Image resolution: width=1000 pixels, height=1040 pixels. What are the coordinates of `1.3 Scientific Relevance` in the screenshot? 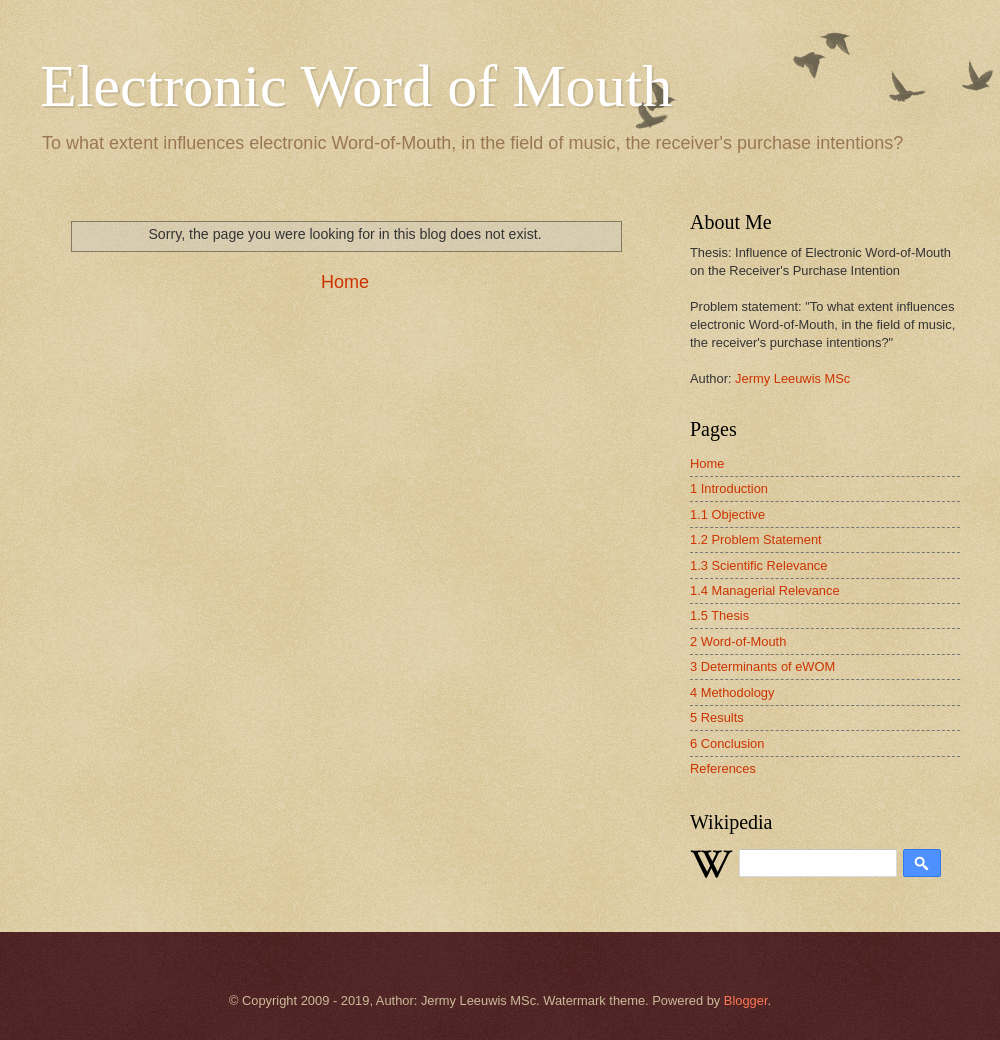 It's located at (758, 565).